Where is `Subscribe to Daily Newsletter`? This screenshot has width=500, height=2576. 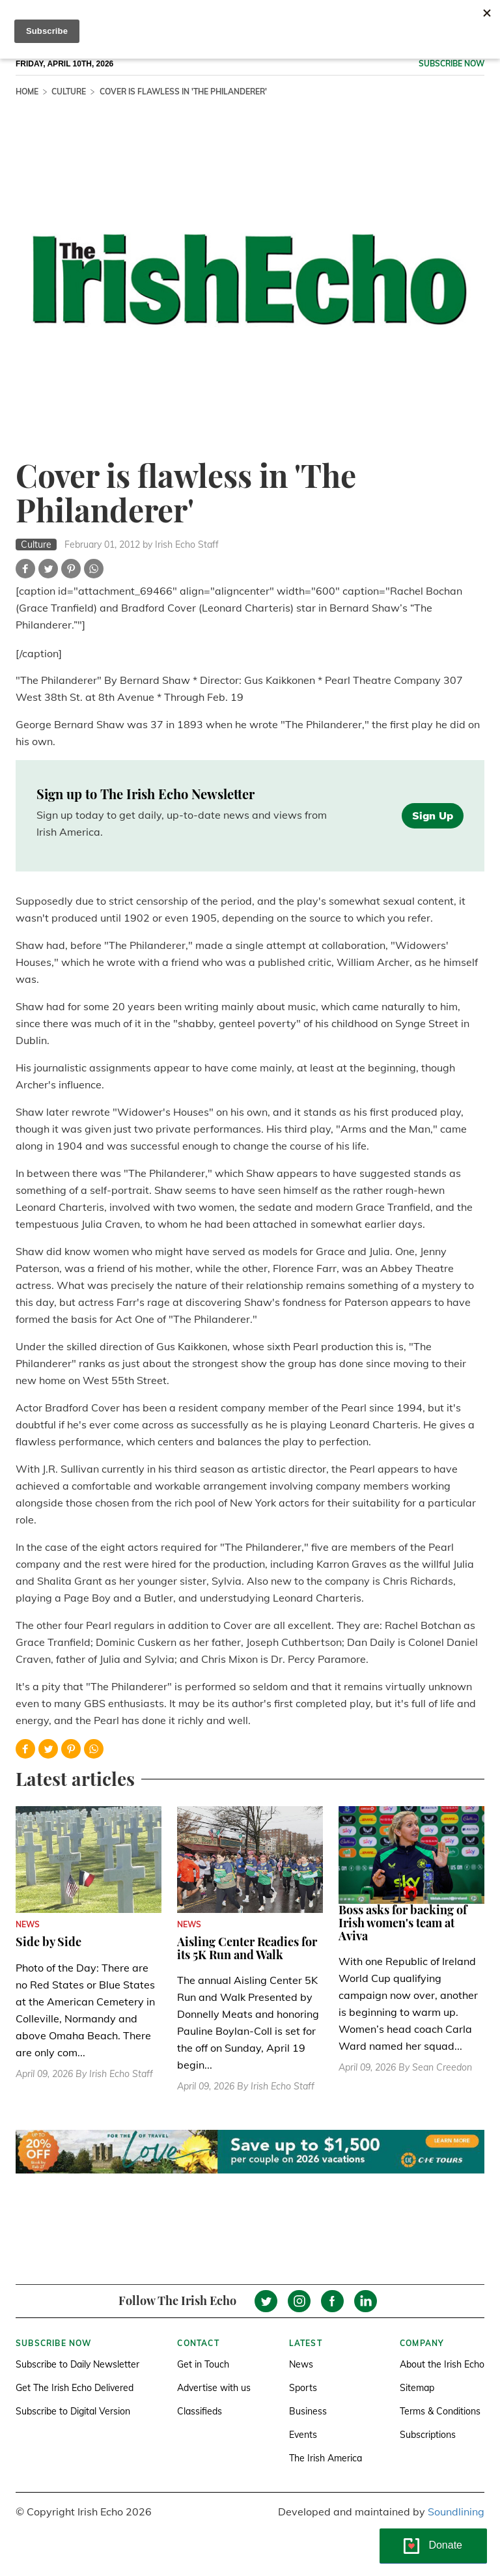
Subscribe to Daily Newsletter is located at coordinates (77, 2364).